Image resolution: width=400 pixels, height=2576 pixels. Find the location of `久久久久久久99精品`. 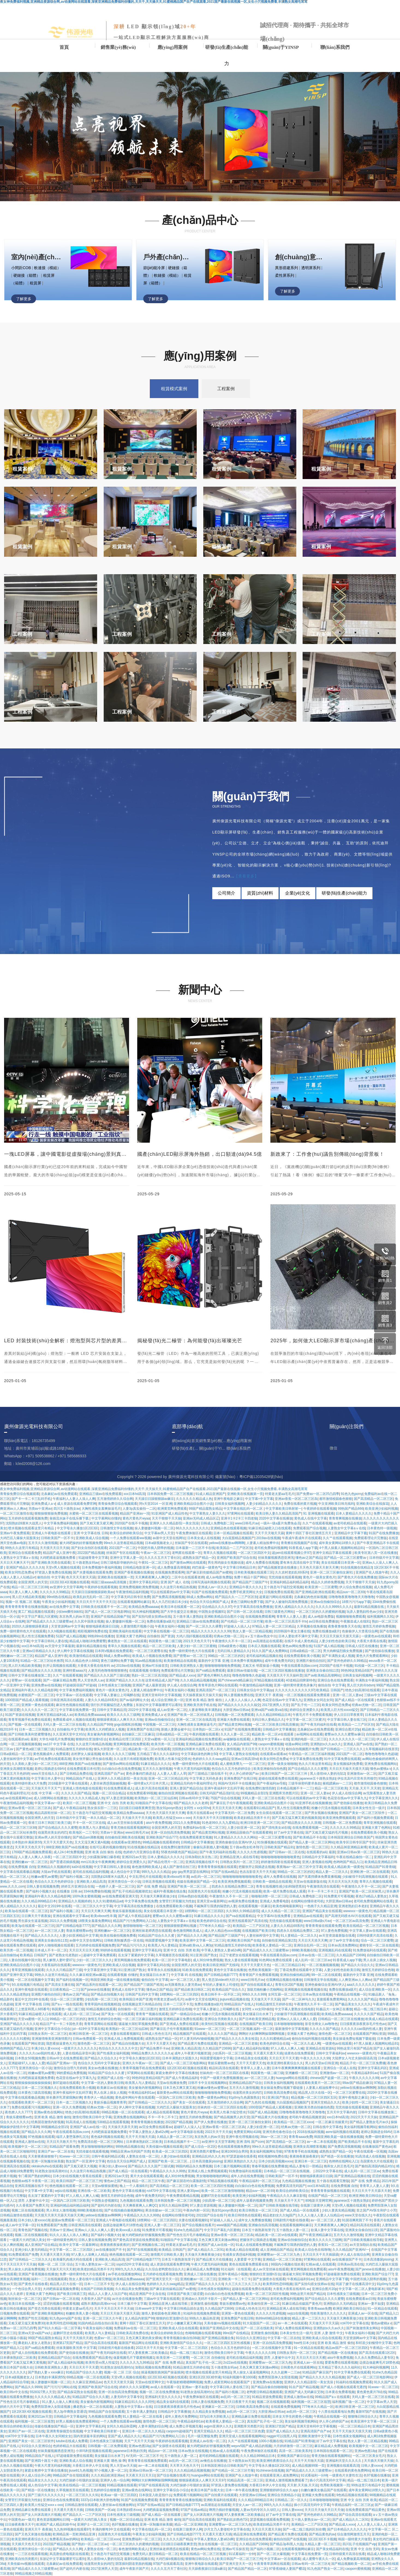

久久久久久久99精品 is located at coordinates (345, 1827).